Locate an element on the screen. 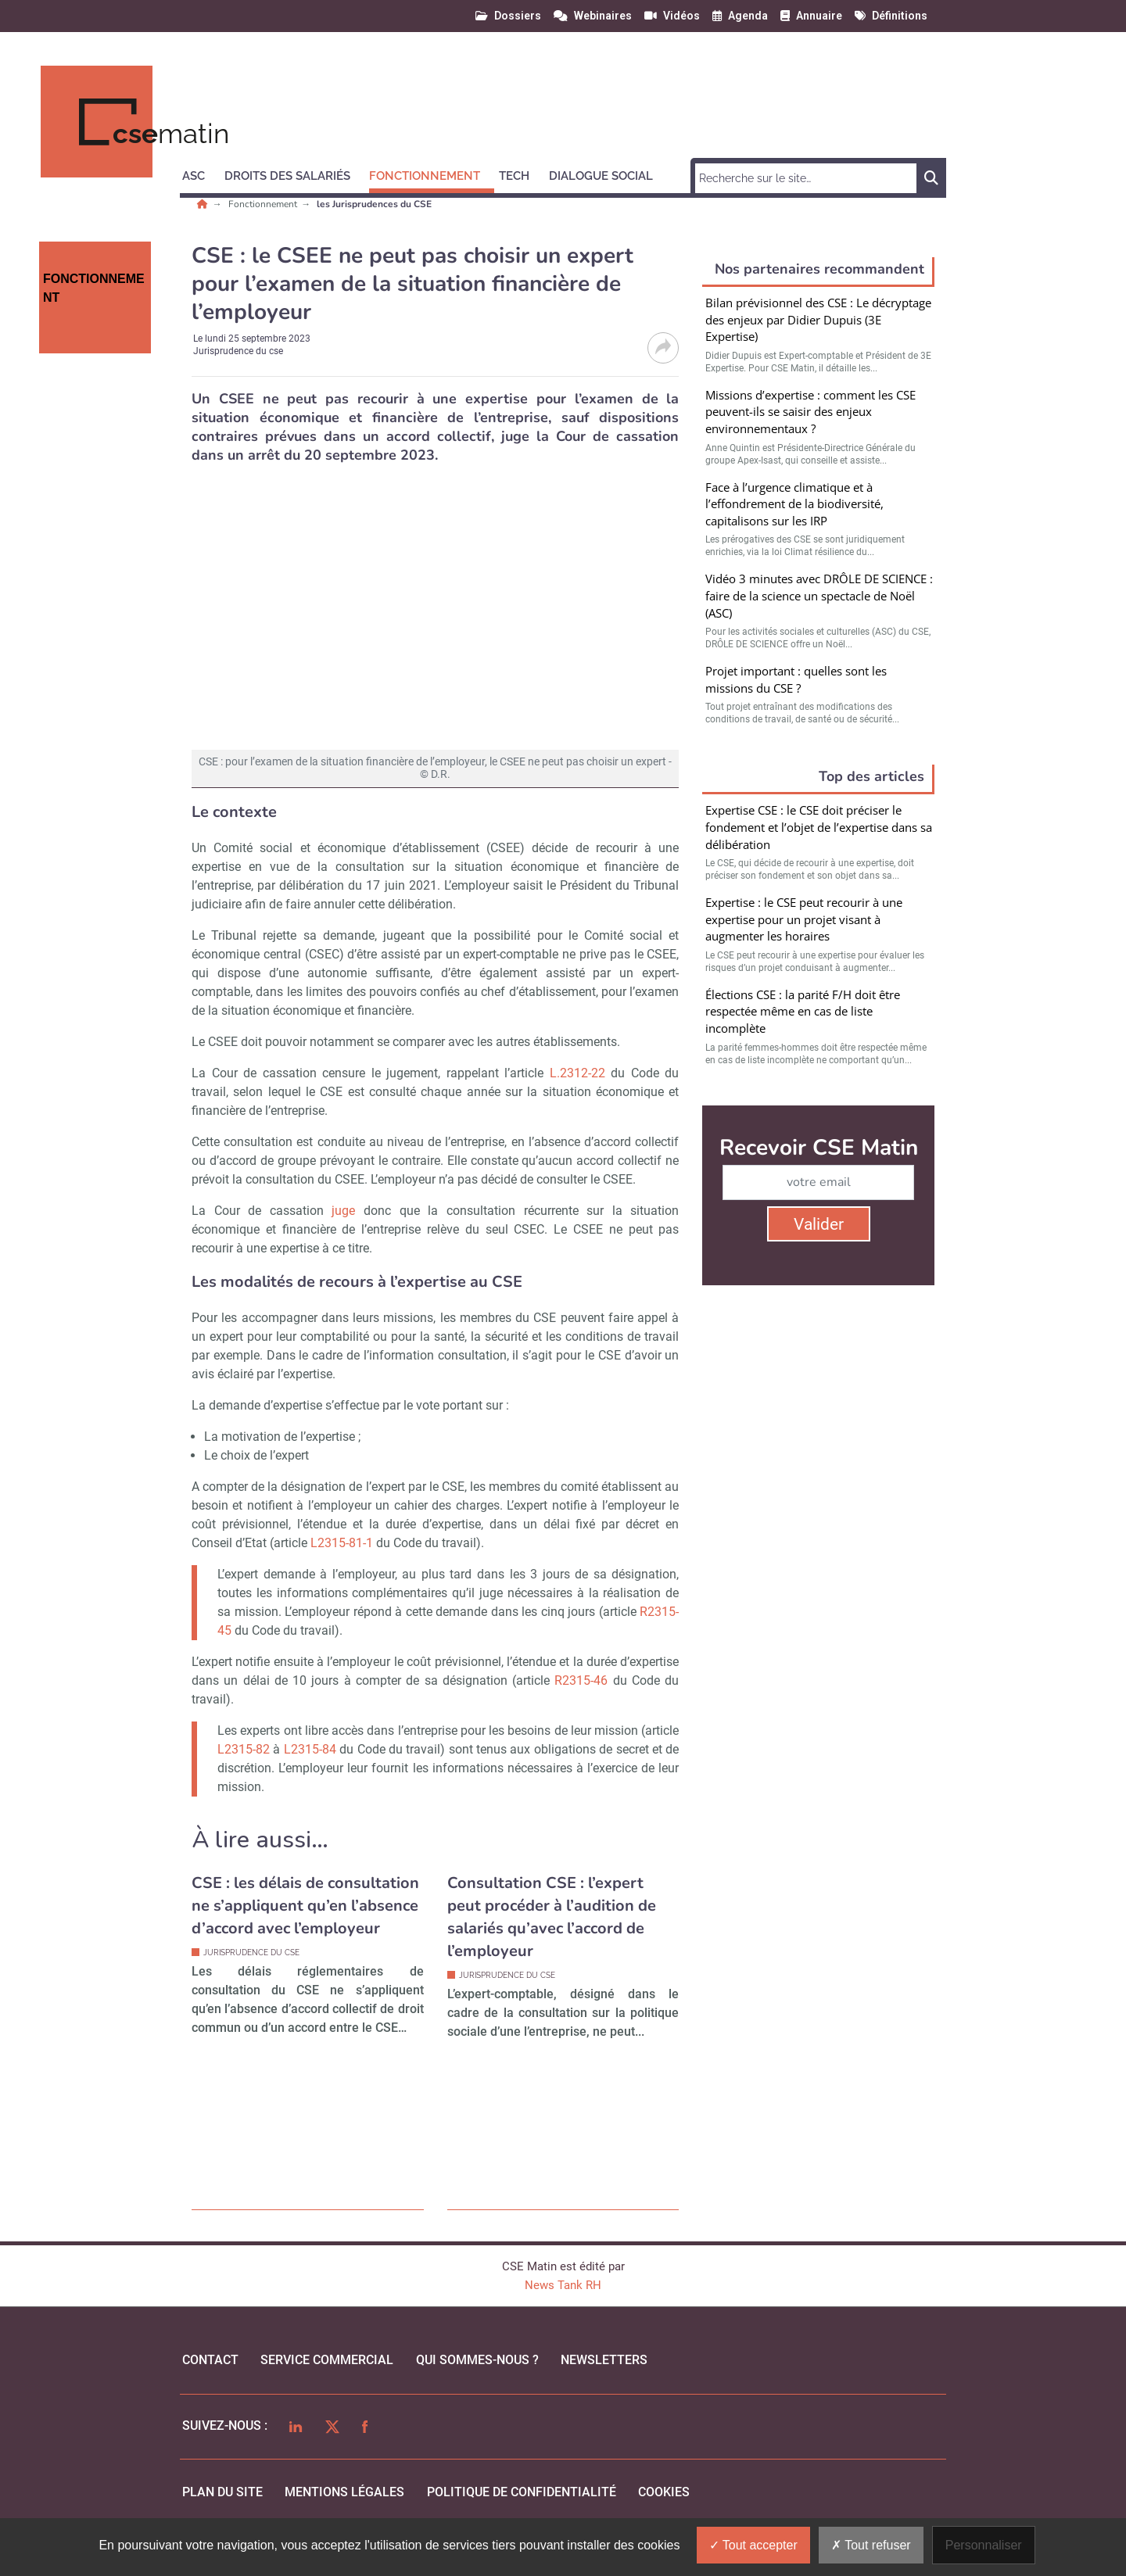 The image size is (1126, 2576). cookies is located at coordinates (664, 2492).